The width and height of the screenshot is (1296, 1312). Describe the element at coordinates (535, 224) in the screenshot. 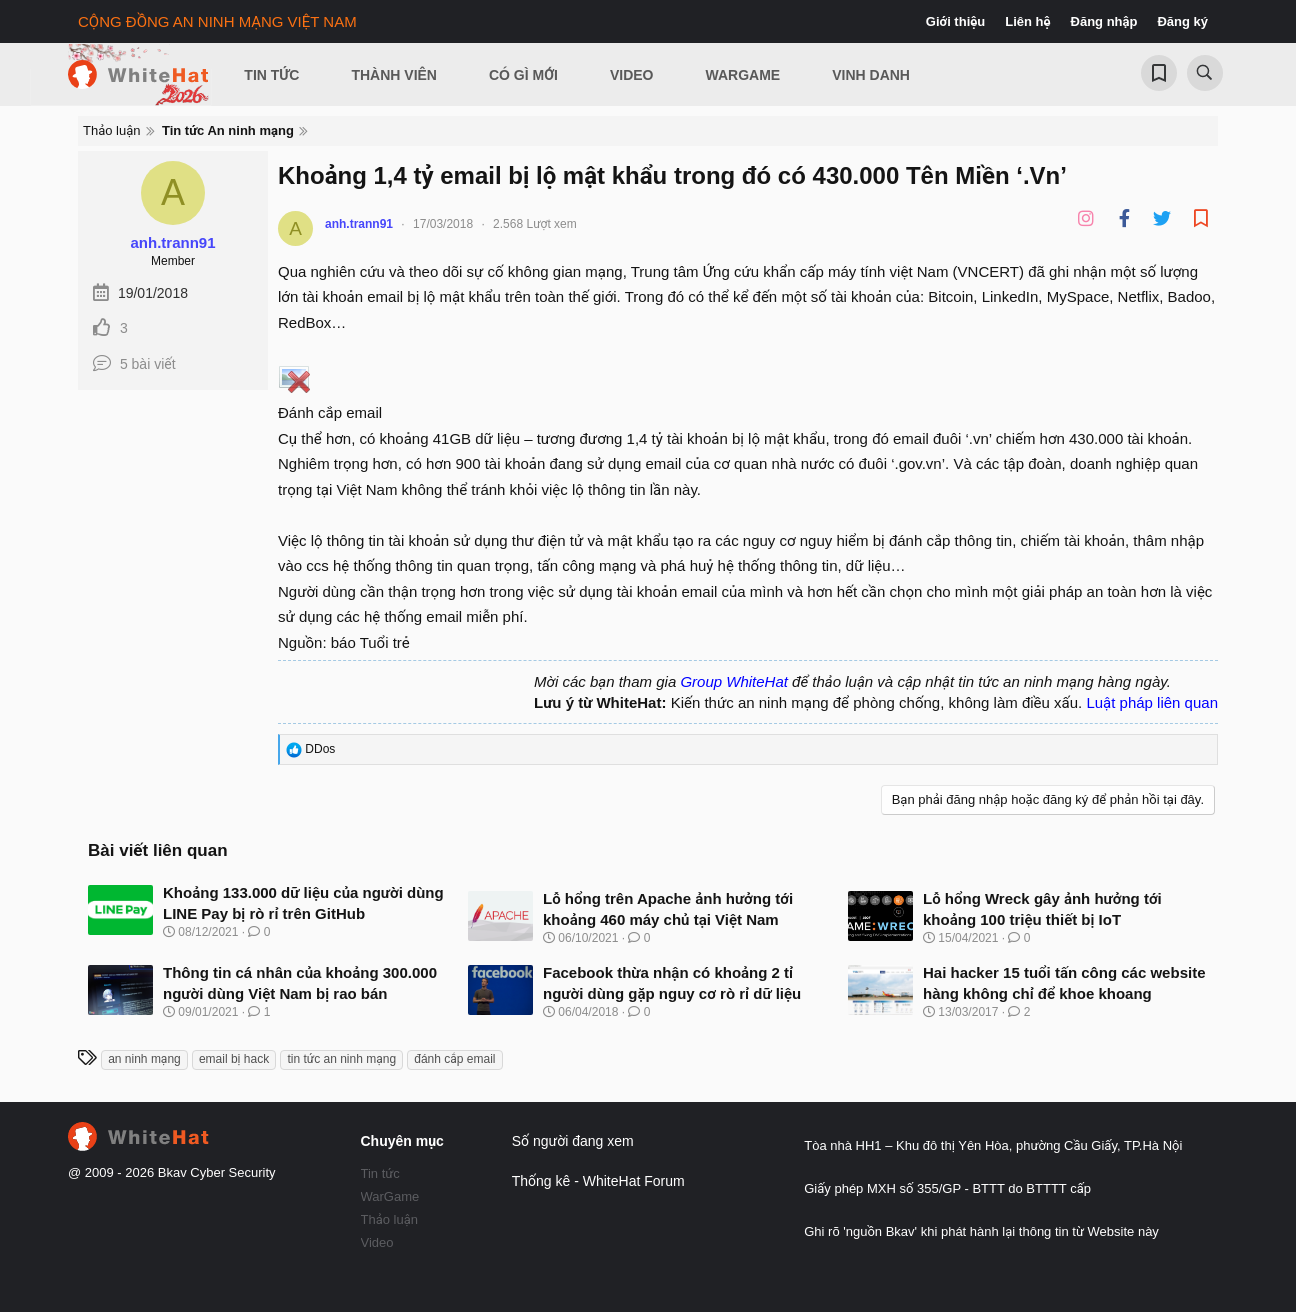

I see `2.568 Lượt xem` at that location.